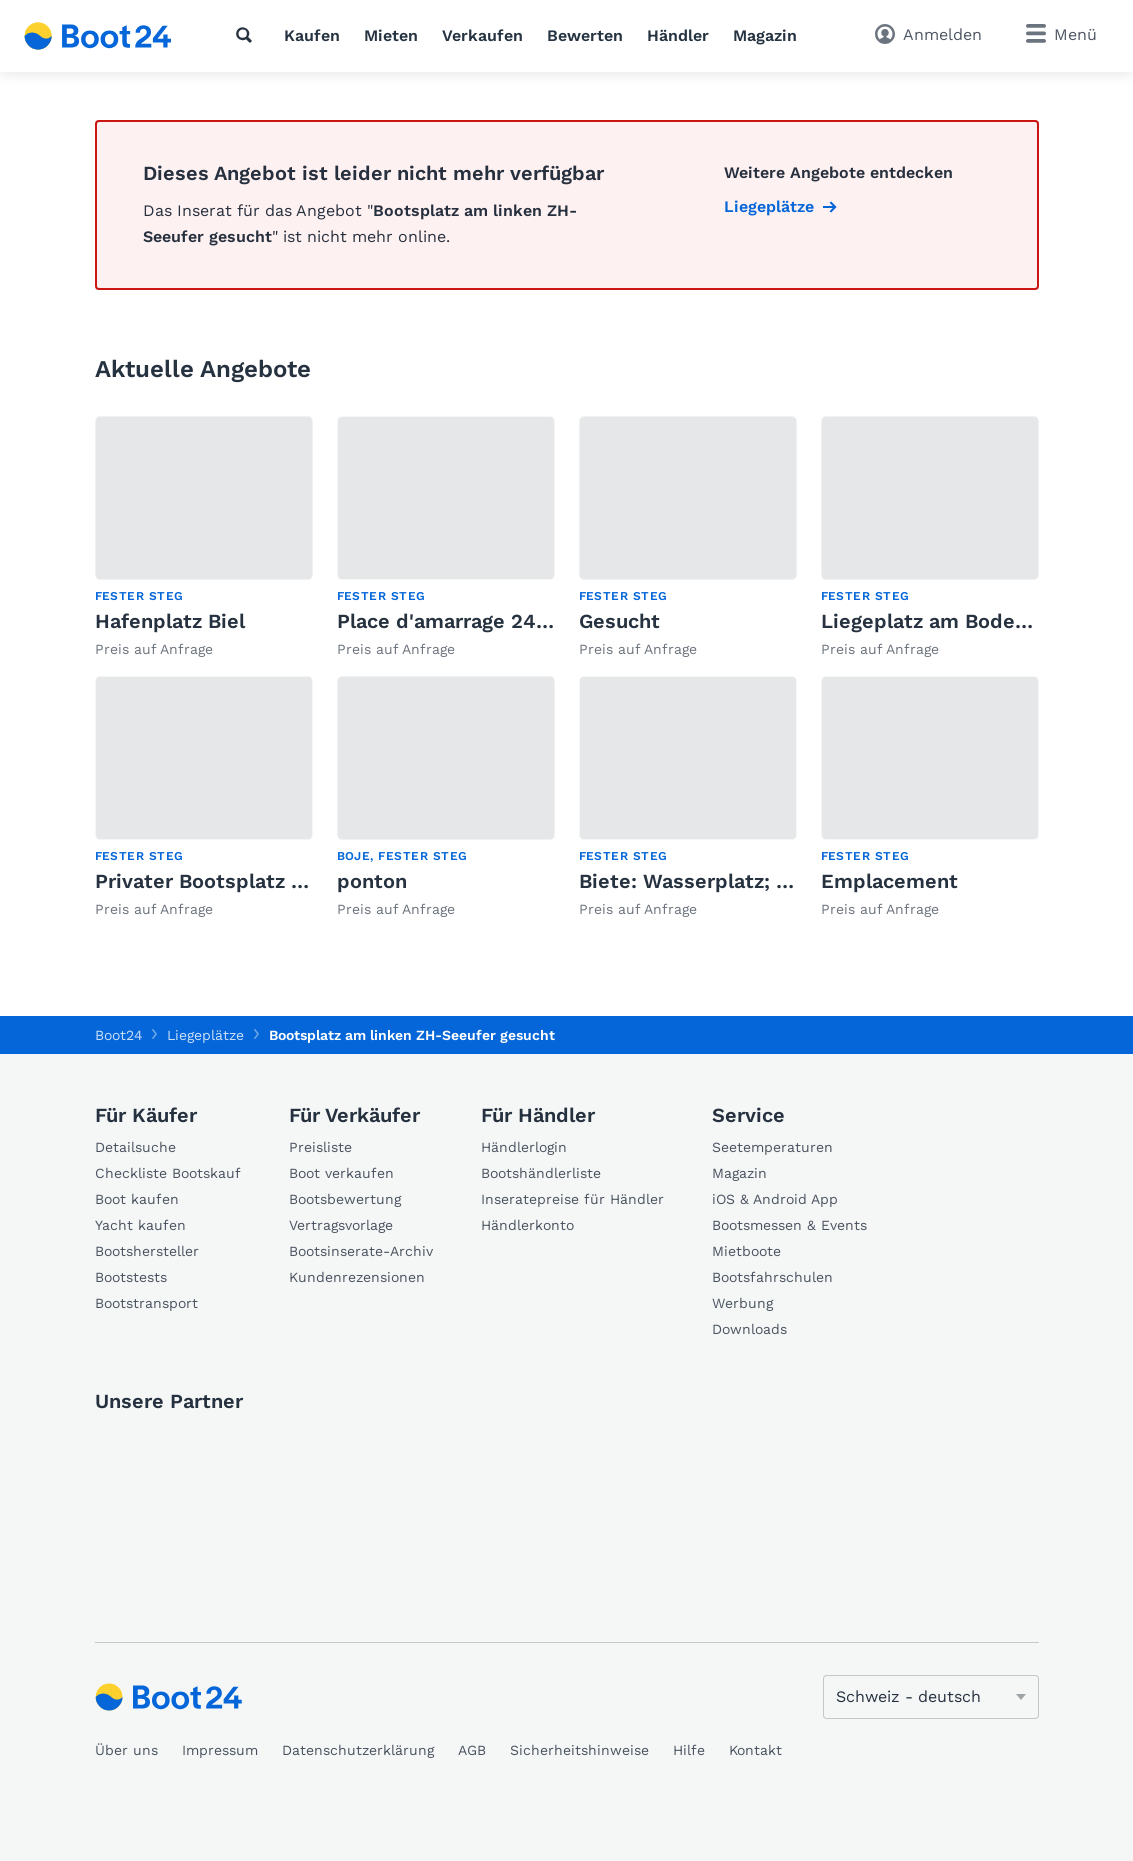 This screenshot has width=1133, height=1861. I want to click on Preisliste, so click(320, 1147).